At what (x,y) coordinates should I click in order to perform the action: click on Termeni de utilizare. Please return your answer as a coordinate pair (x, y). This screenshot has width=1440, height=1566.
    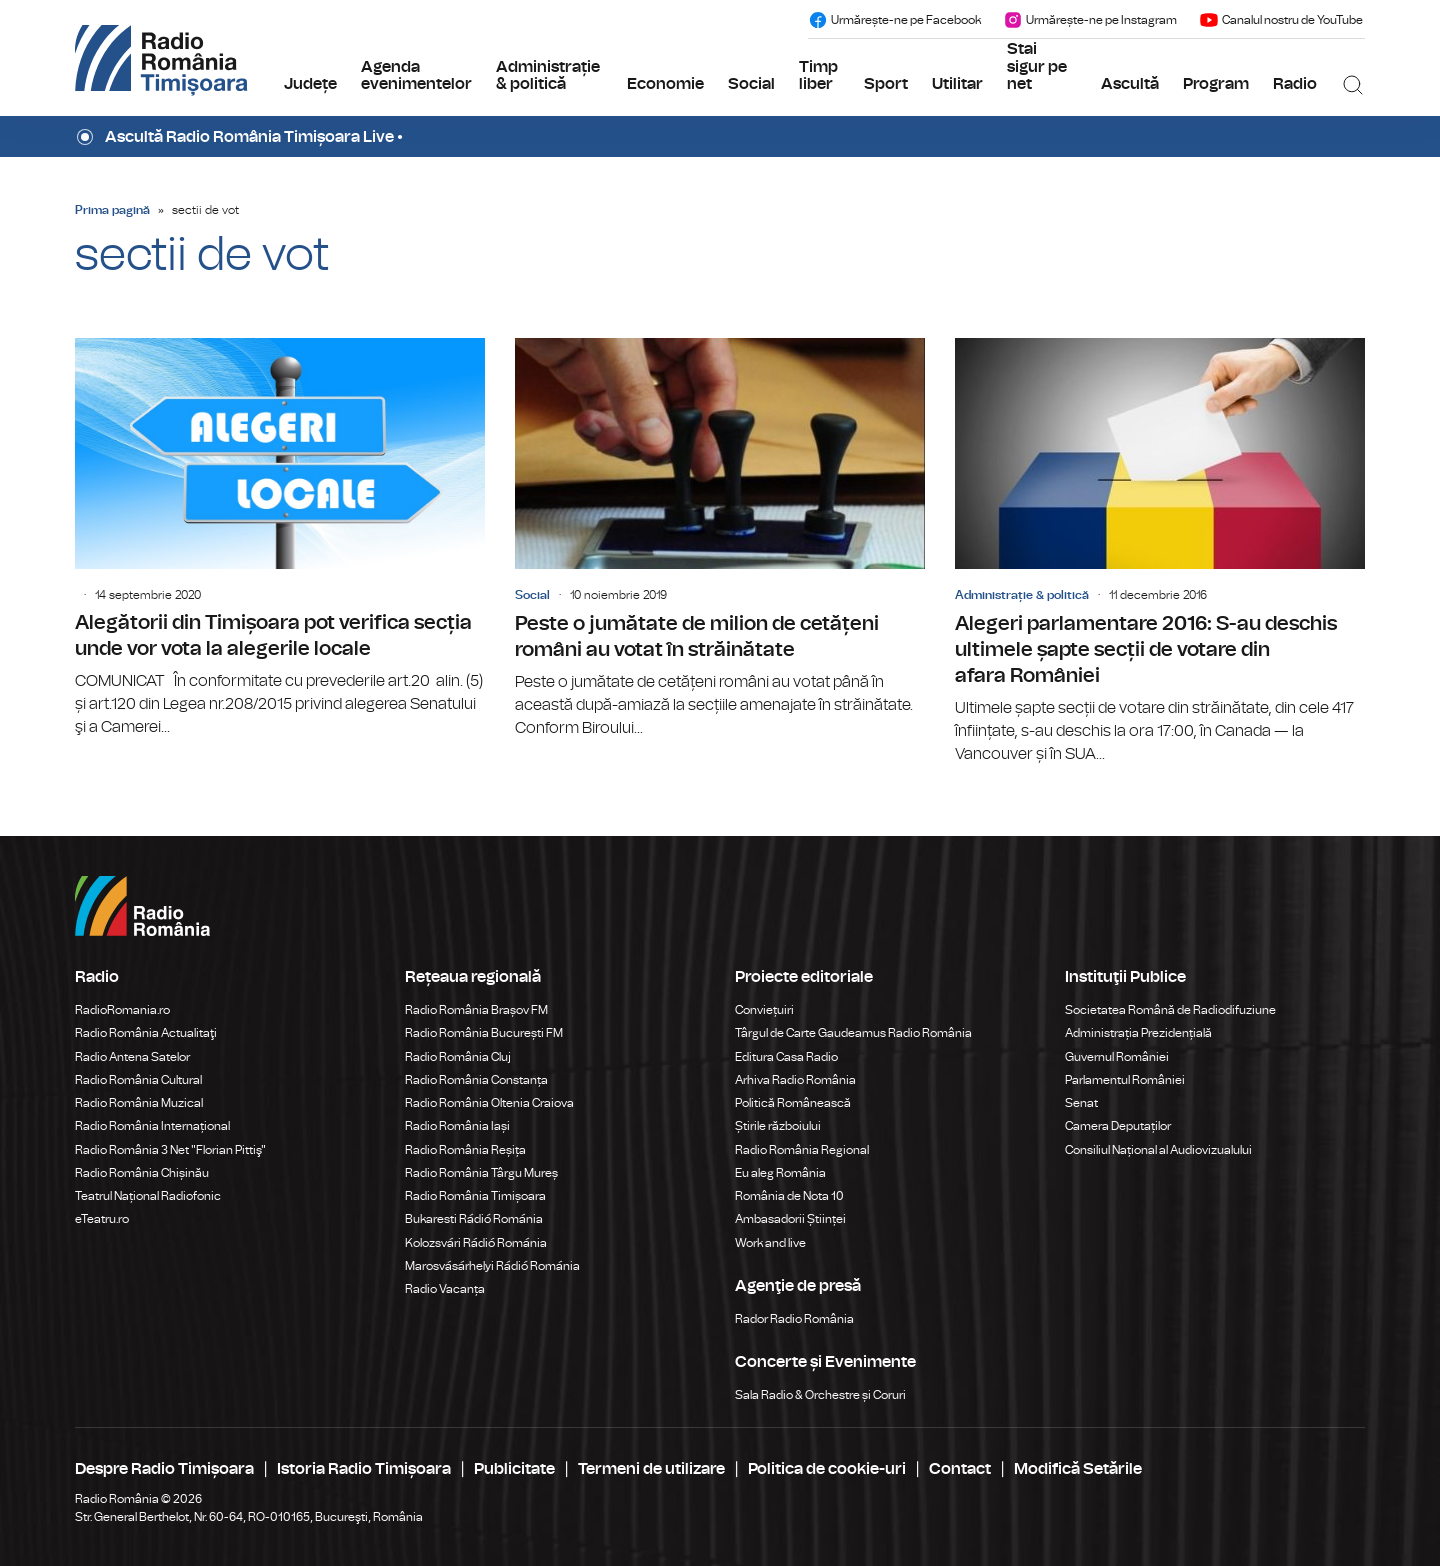
    Looking at the image, I should click on (651, 1469).